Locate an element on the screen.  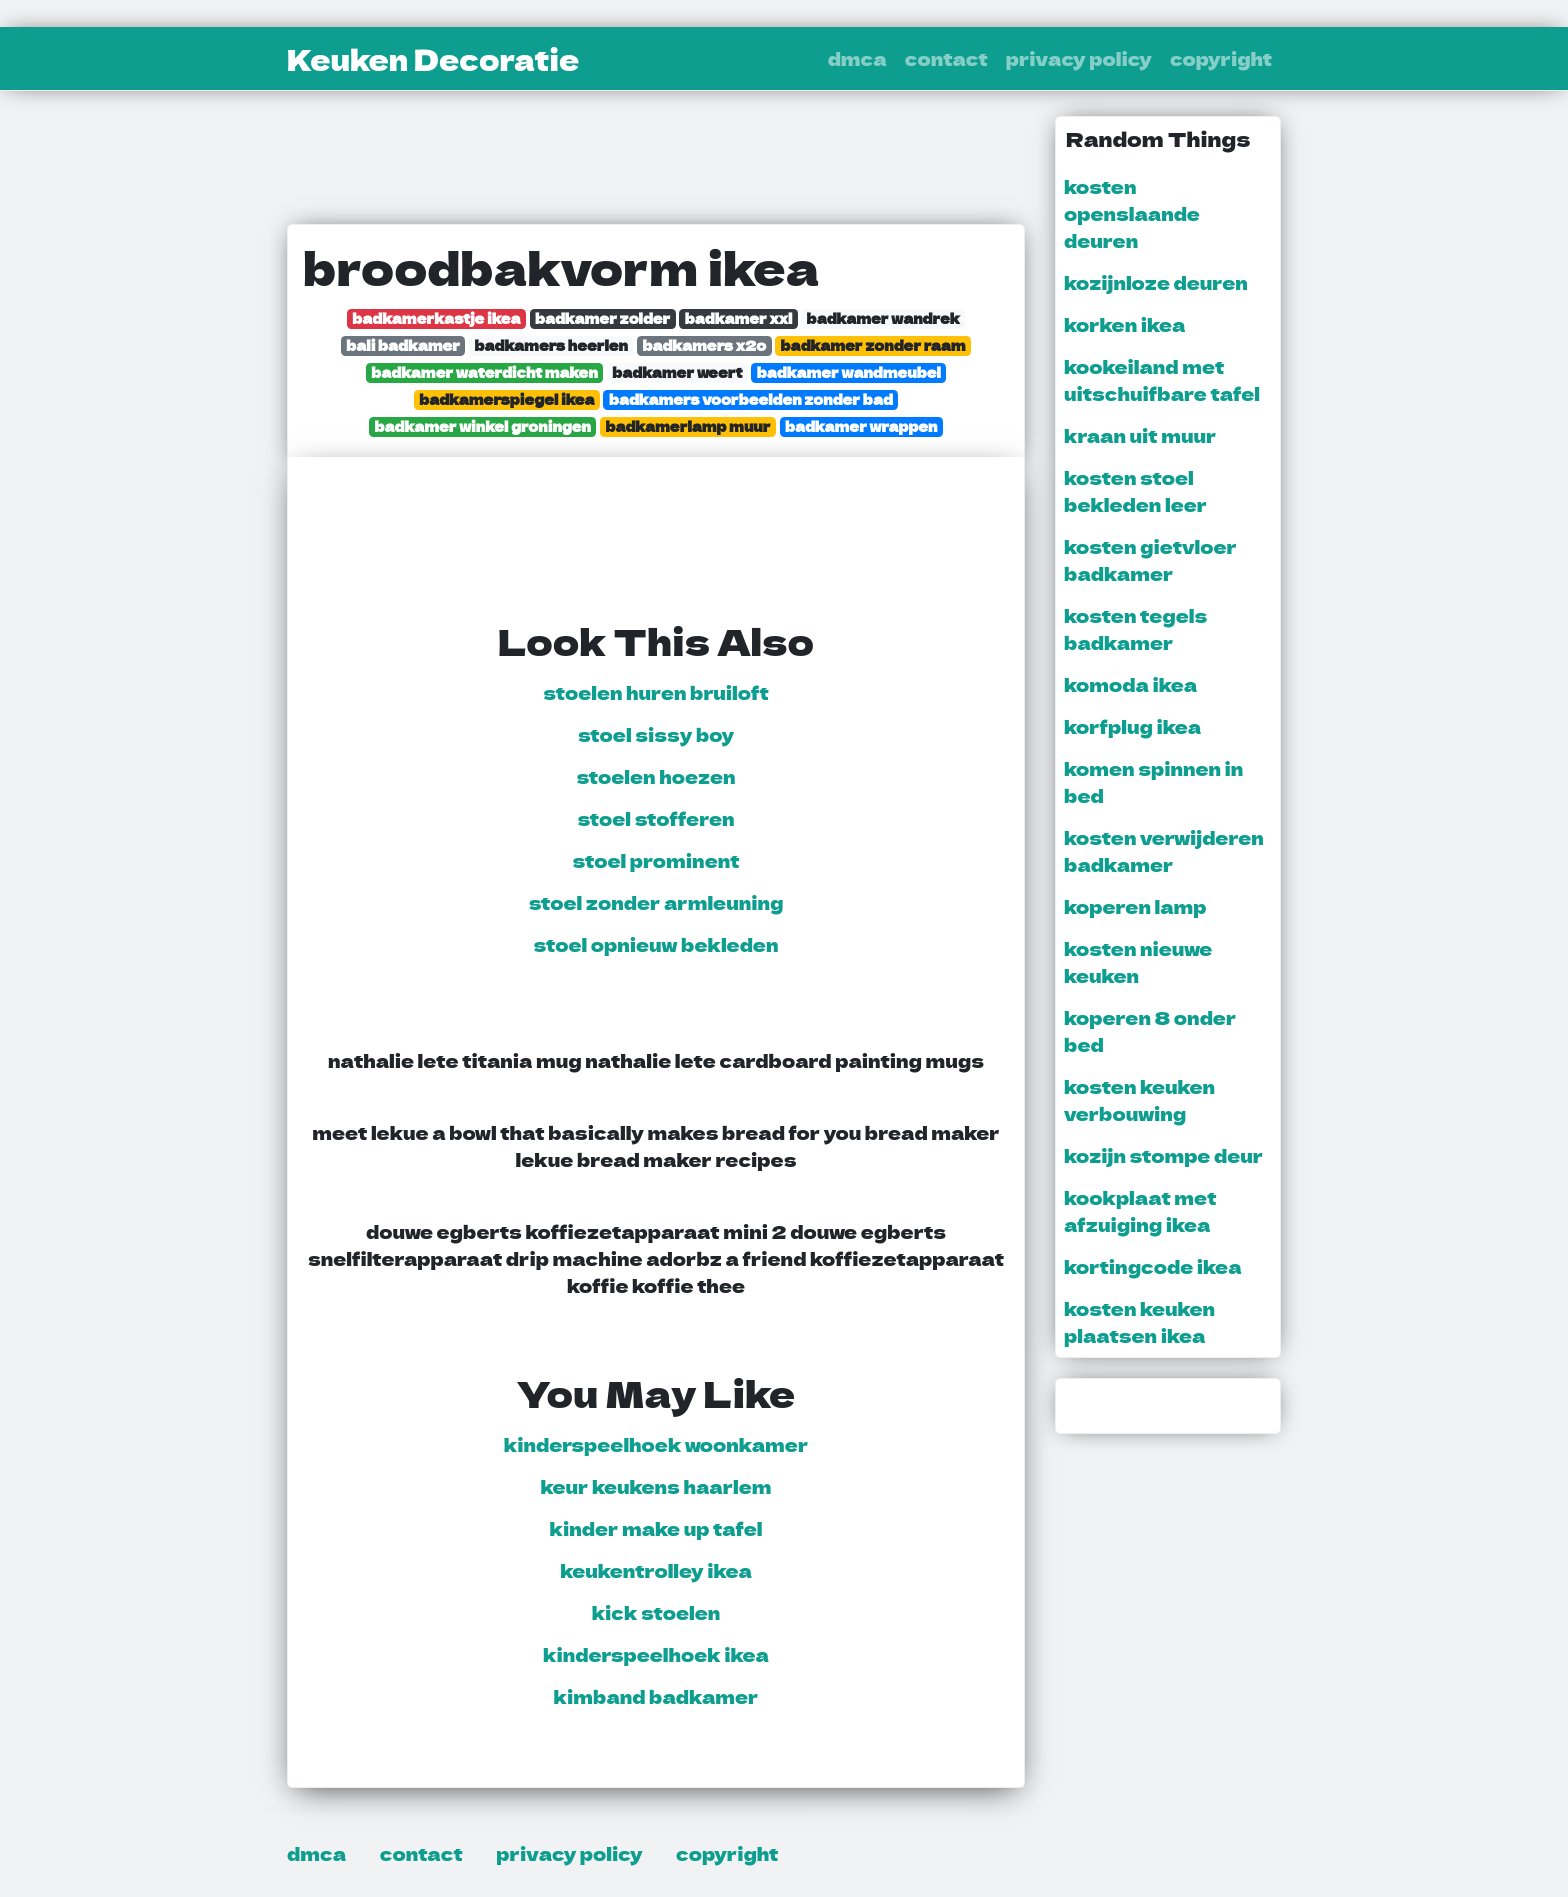
korken ikea is located at coordinates (1124, 324).